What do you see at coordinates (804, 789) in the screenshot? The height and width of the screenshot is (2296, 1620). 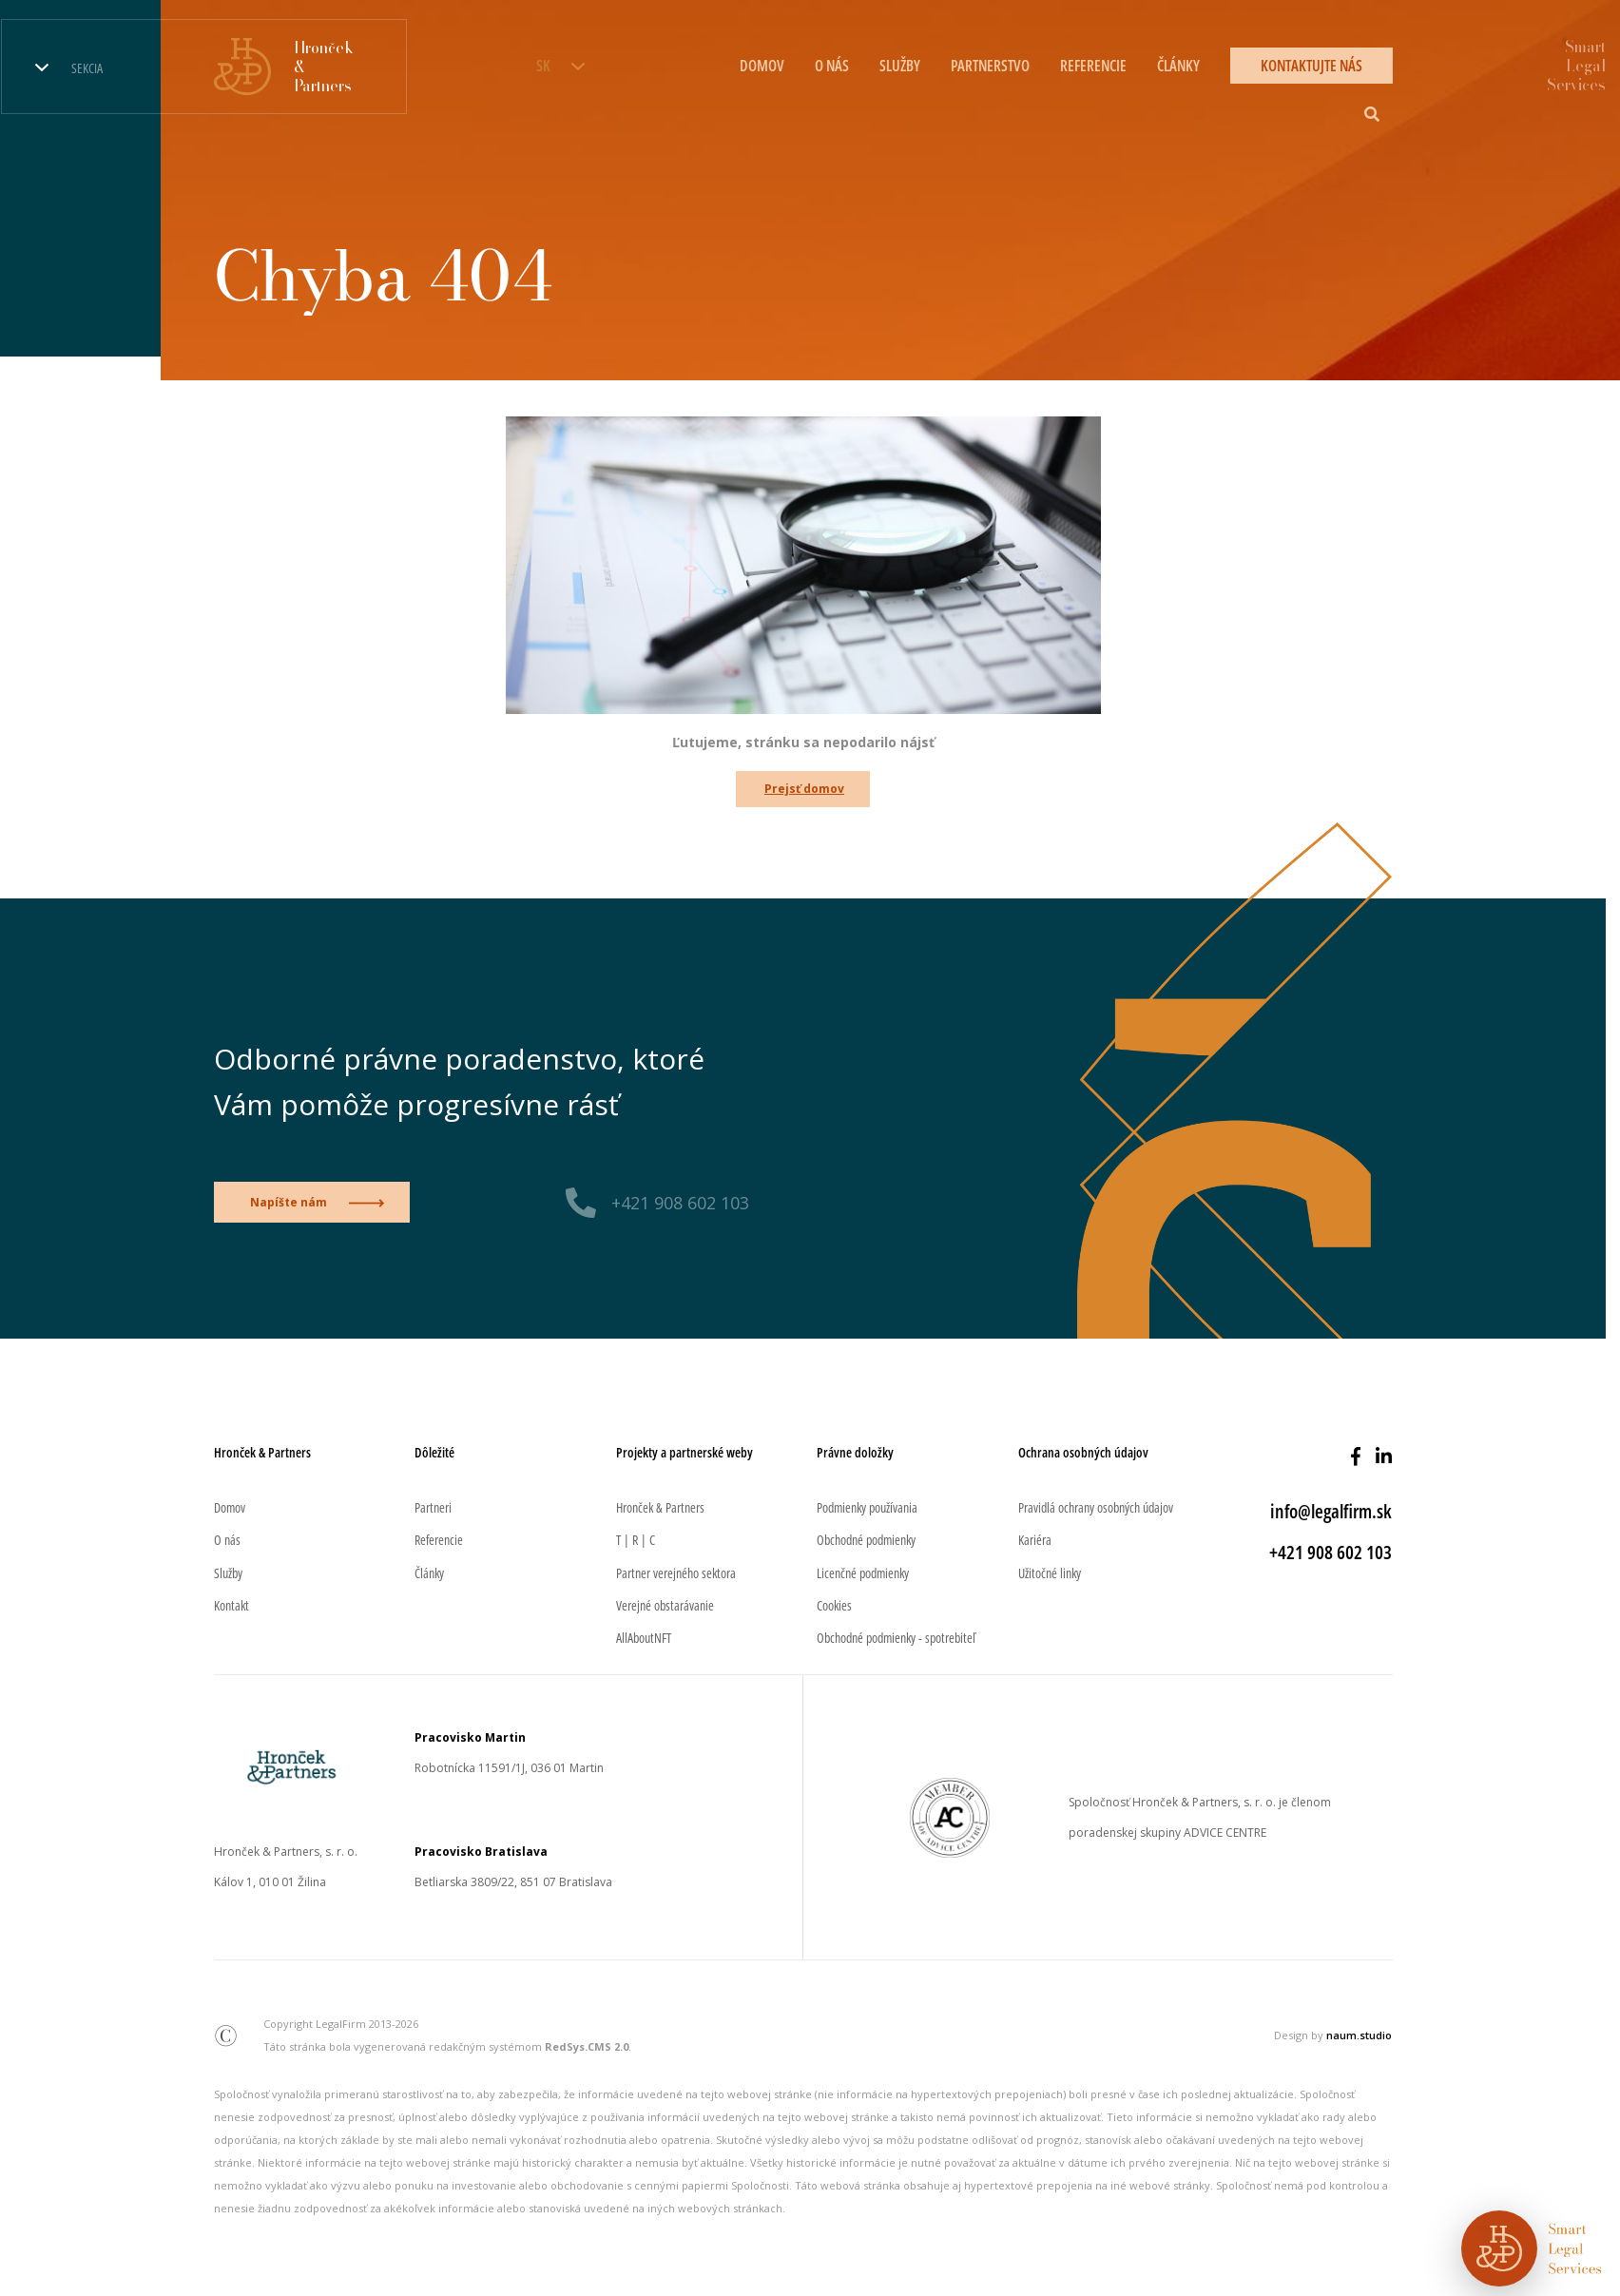 I see `Prejsť domov` at bounding box center [804, 789].